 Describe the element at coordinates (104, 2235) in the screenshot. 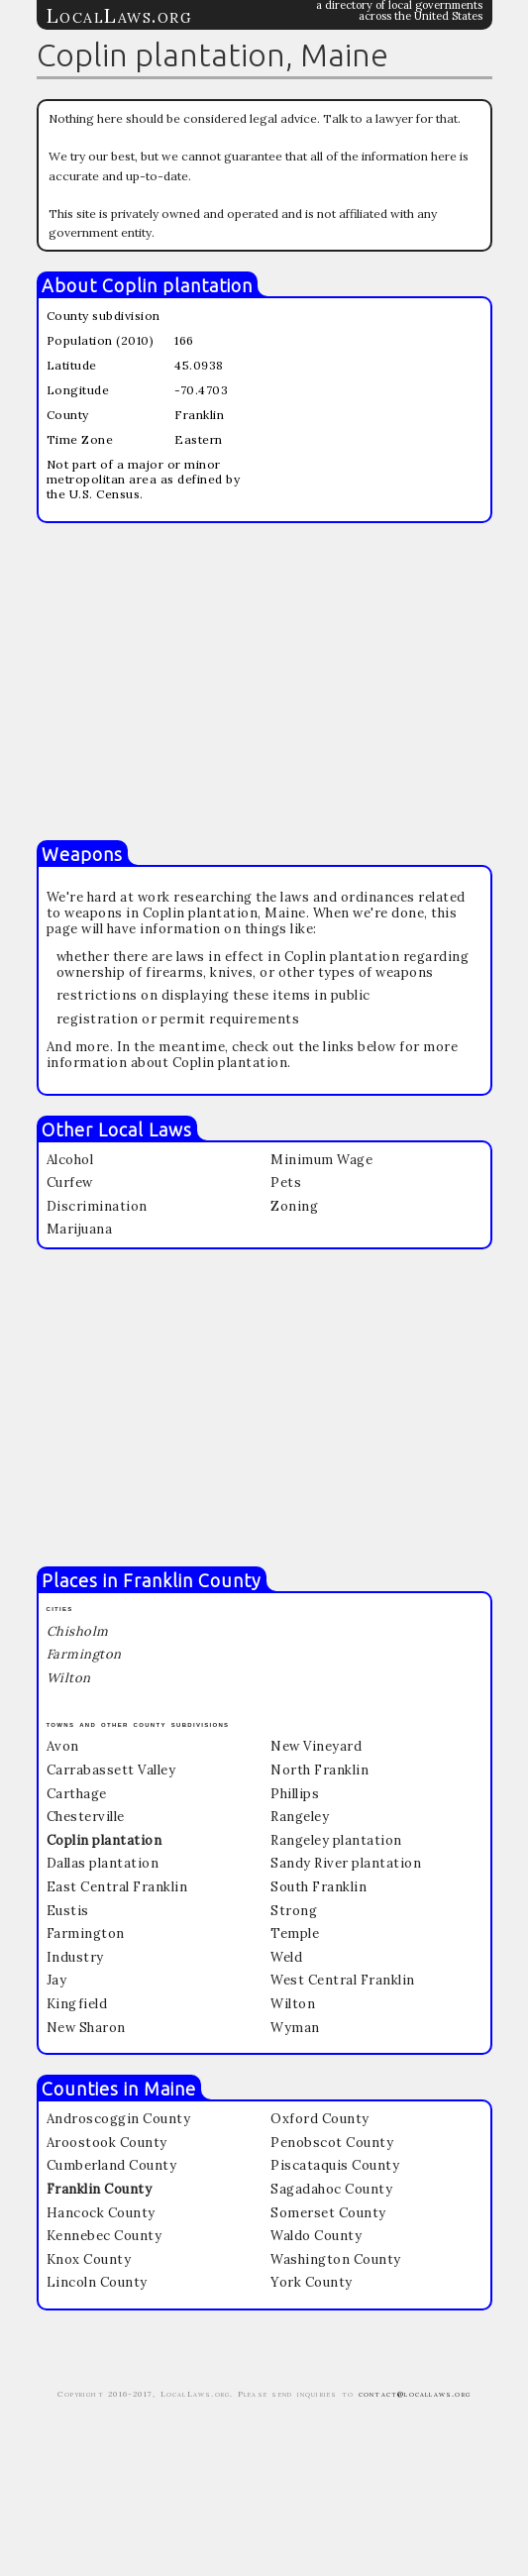

I see `Kennebec County` at that location.